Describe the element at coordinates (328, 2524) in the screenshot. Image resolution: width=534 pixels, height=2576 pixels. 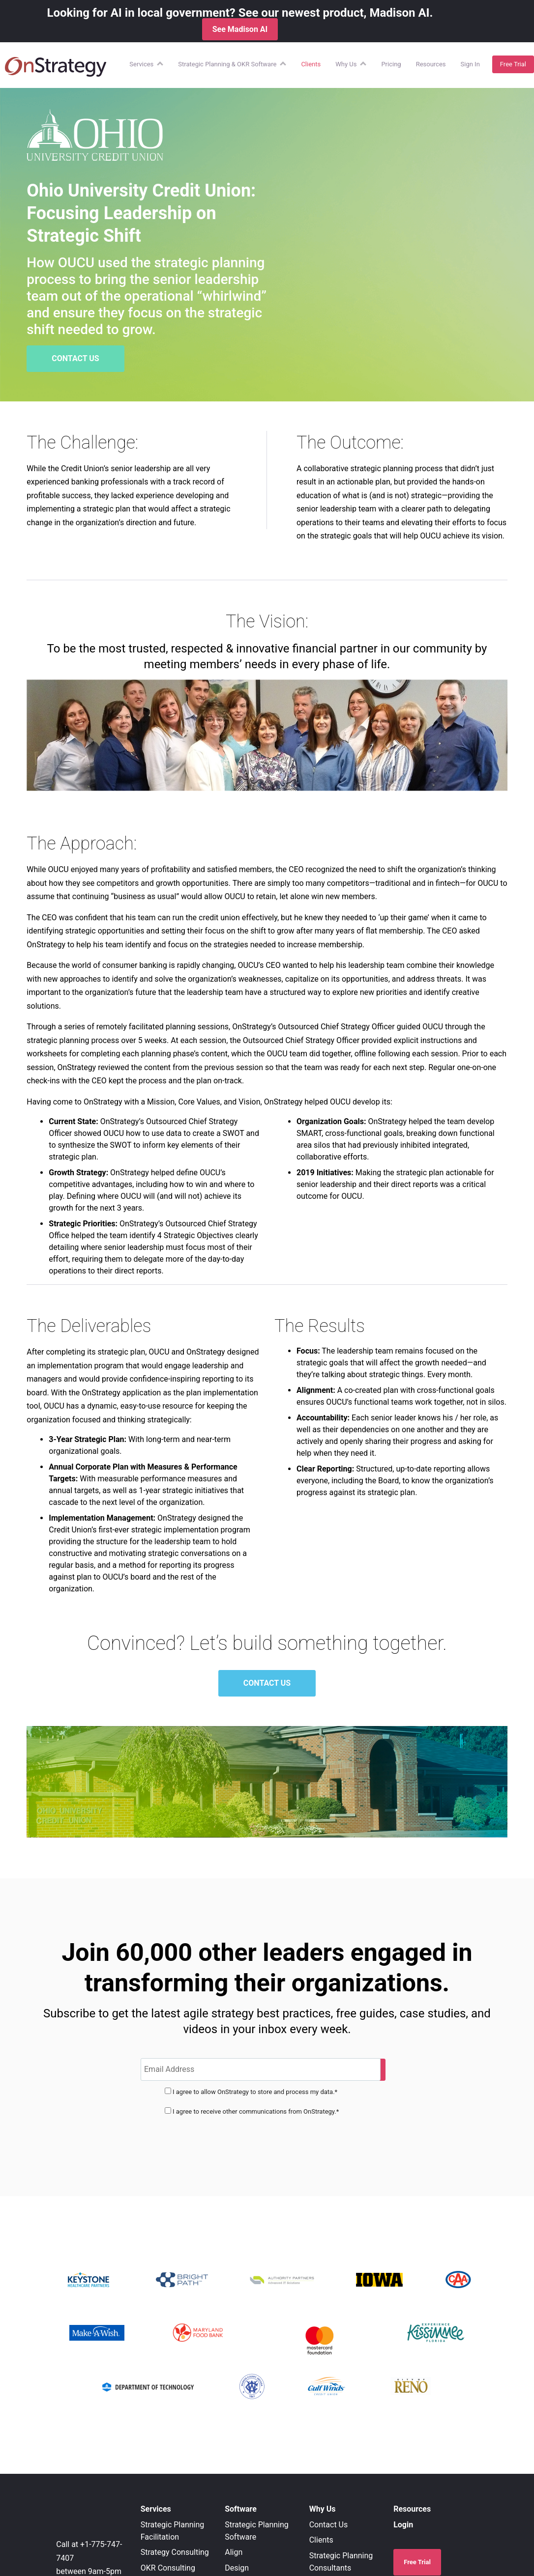
I see `Contact Us` at that location.